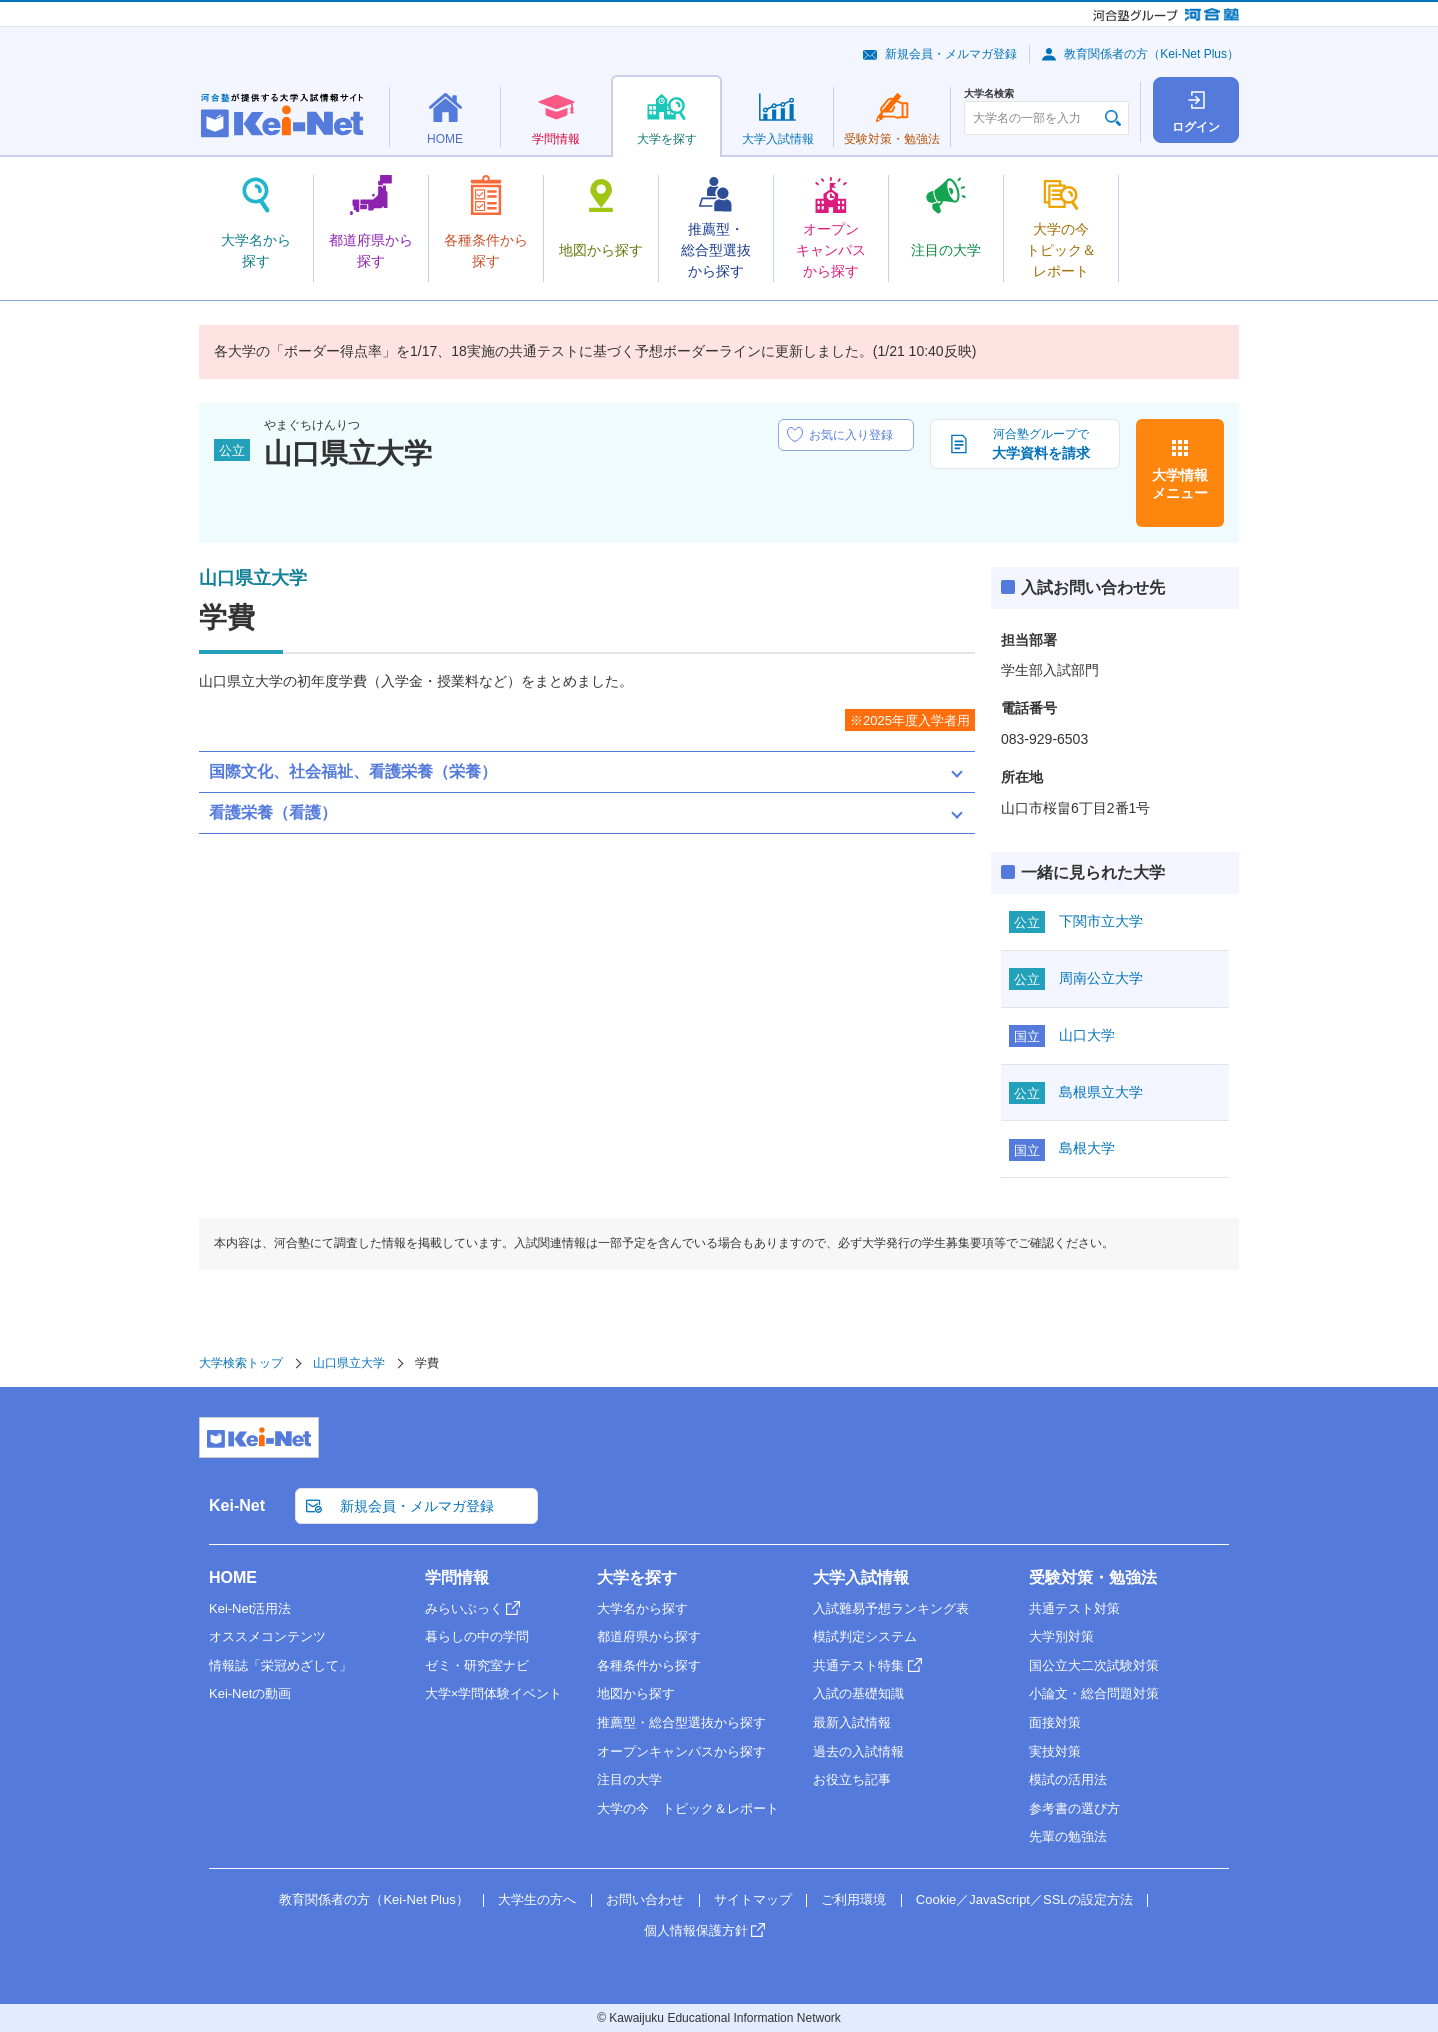 Image resolution: width=1438 pixels, height=2032 pixels. I want to click on 各種条件から探す, so click(649, 1665).